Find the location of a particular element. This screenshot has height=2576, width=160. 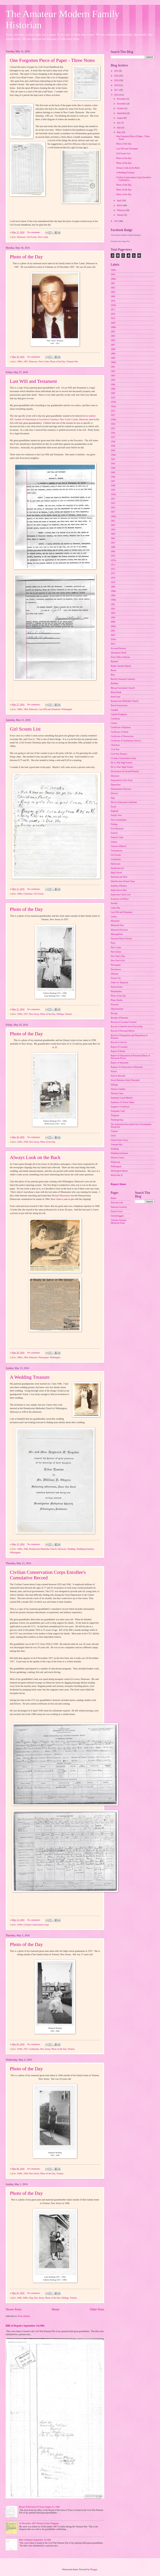

Record of Identification Processing is located at coordinates (126, 1026).